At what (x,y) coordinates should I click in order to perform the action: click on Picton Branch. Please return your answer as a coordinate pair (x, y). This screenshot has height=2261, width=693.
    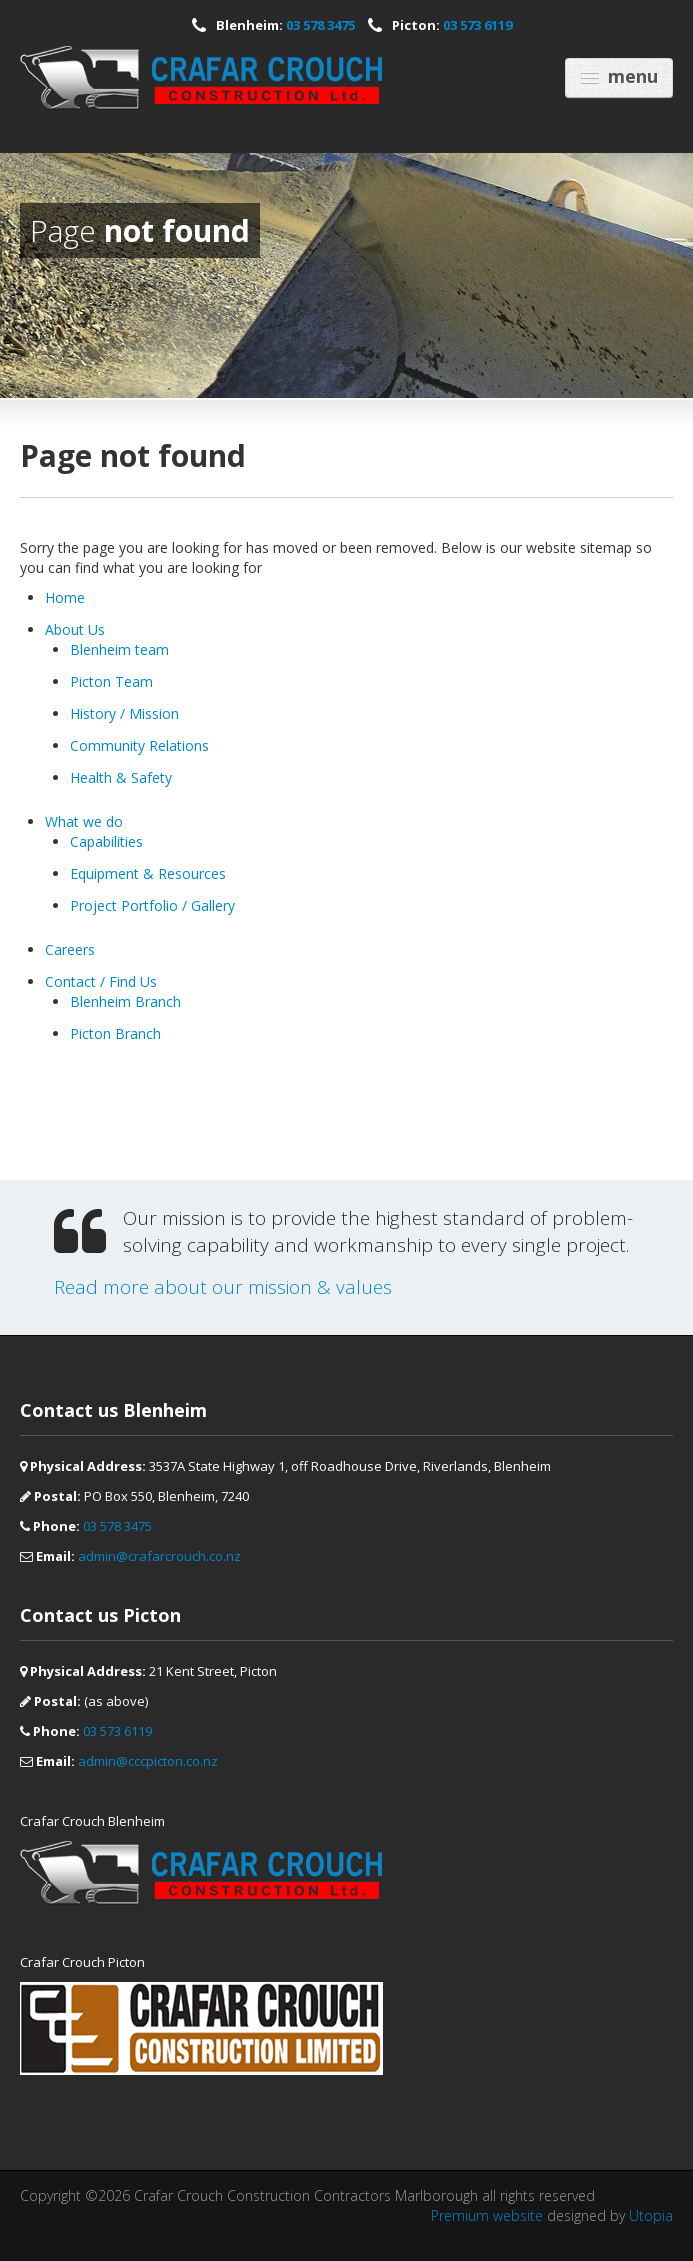
    Looking at the image, I should click on (115, 1033).